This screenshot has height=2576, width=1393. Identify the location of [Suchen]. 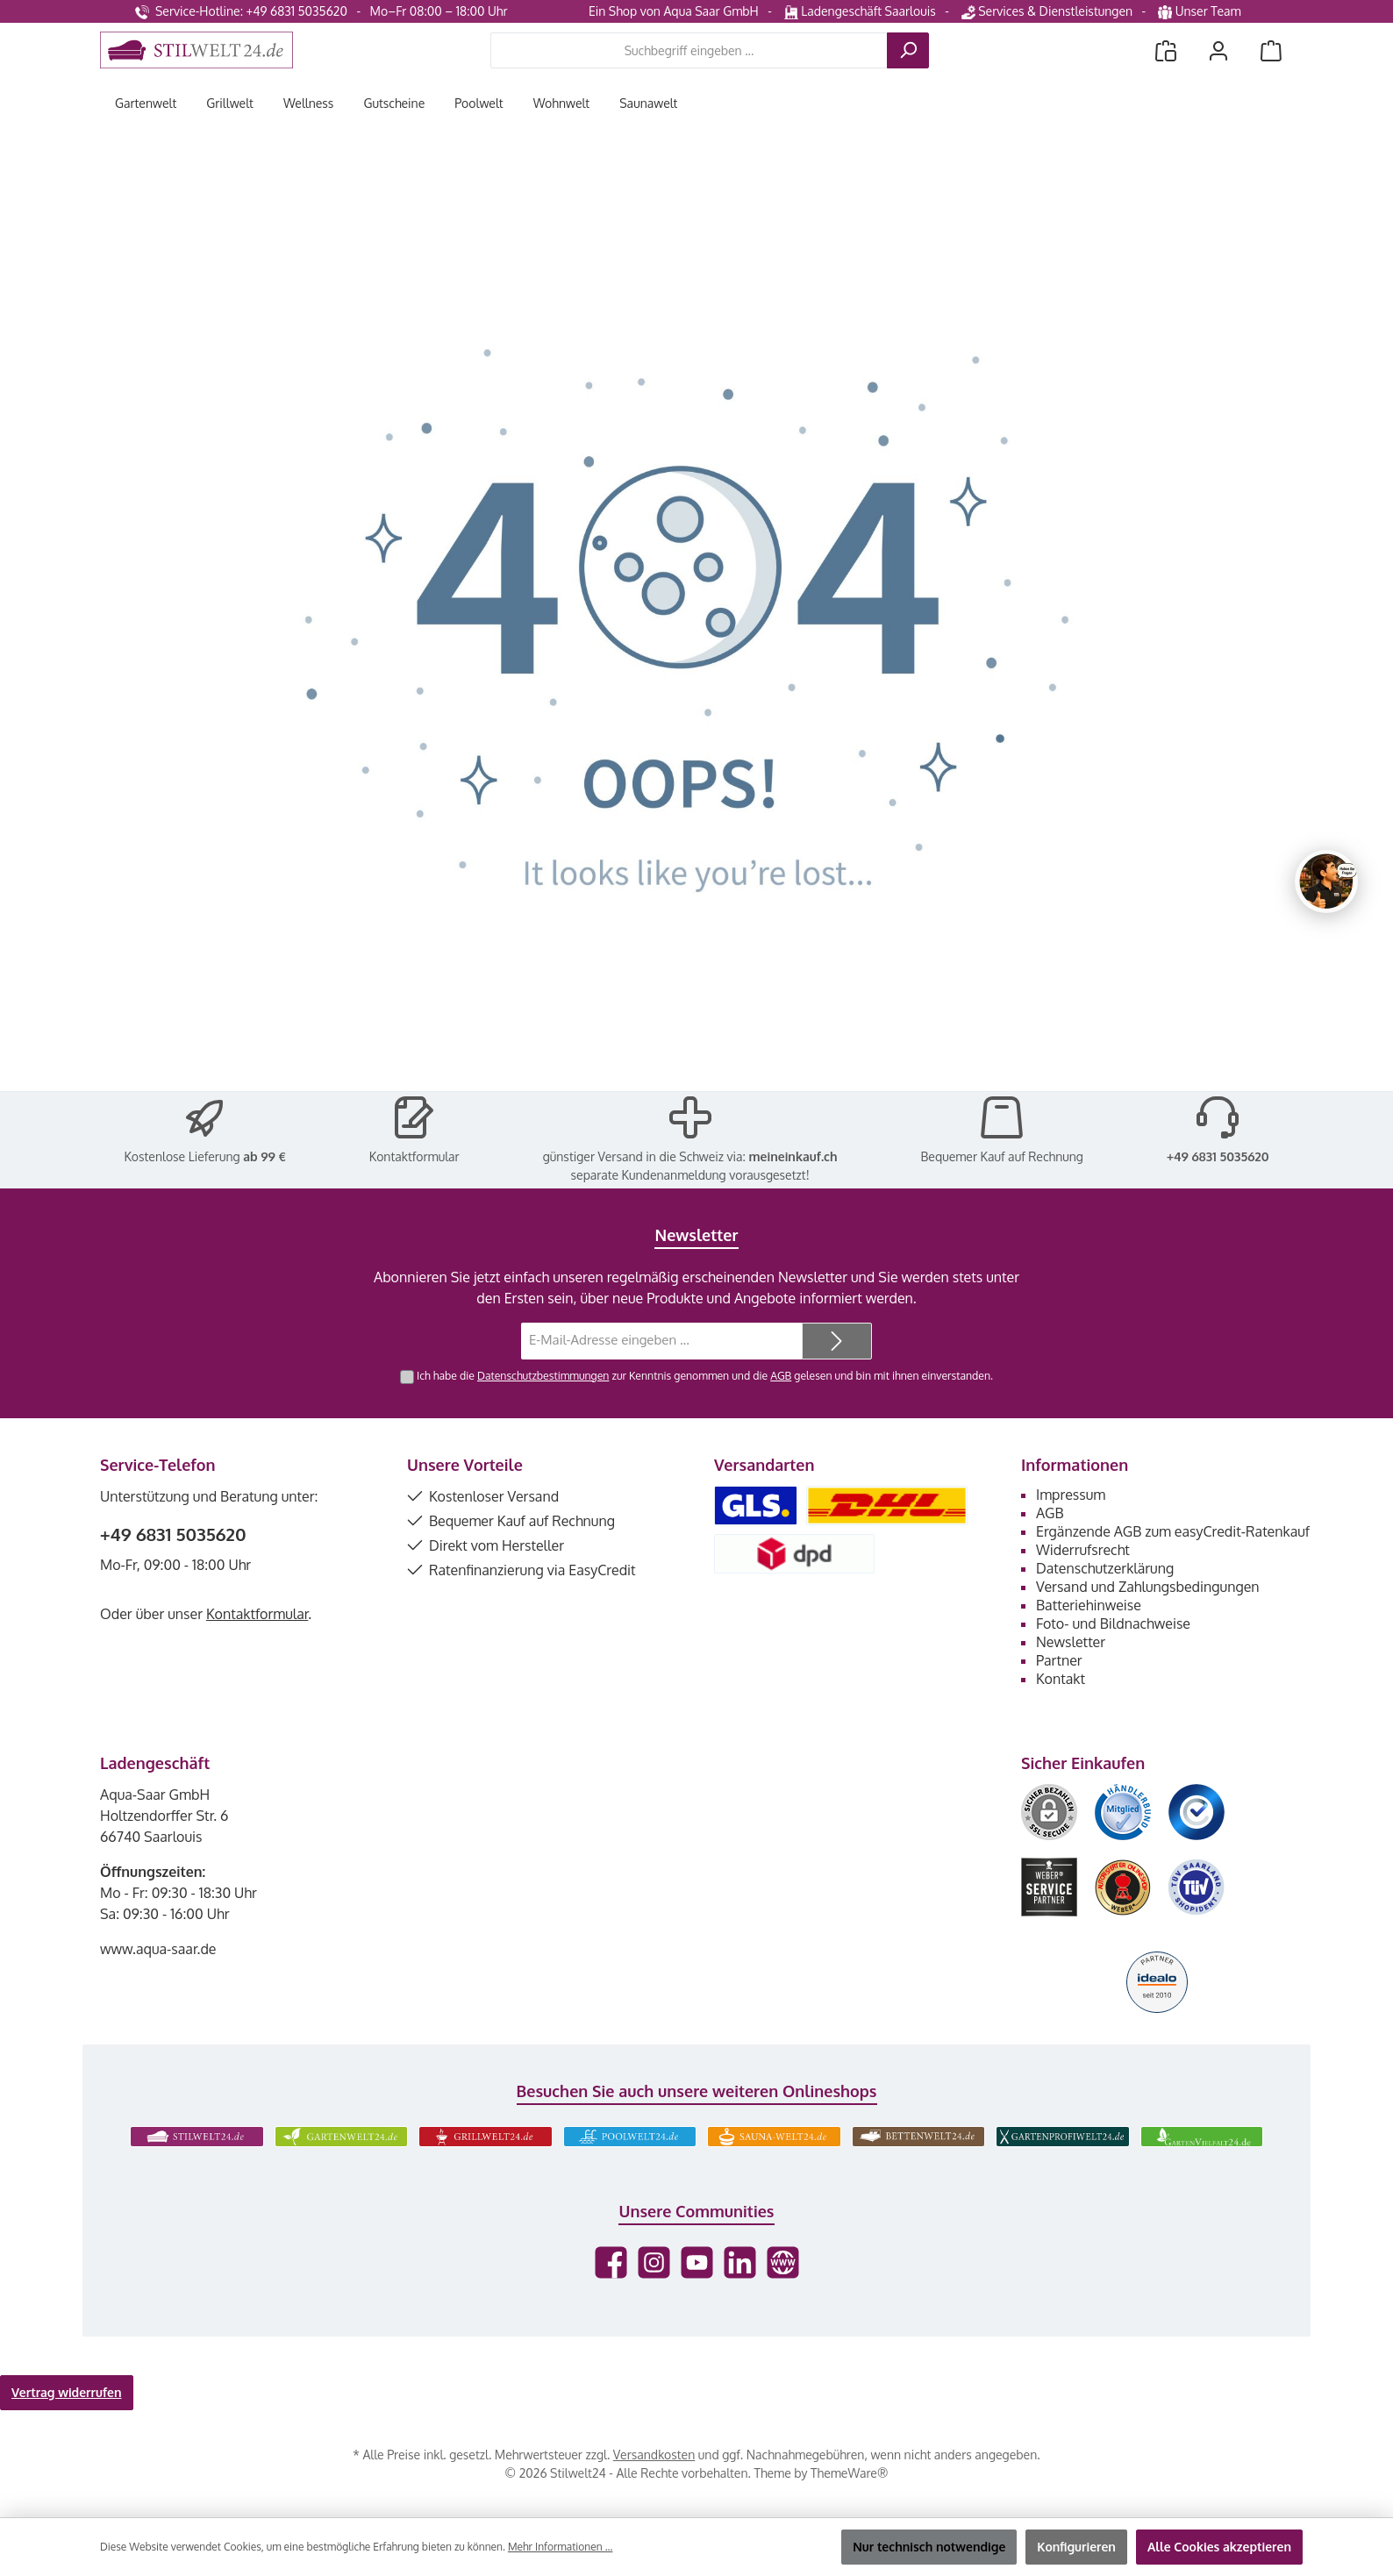
(908, 50).